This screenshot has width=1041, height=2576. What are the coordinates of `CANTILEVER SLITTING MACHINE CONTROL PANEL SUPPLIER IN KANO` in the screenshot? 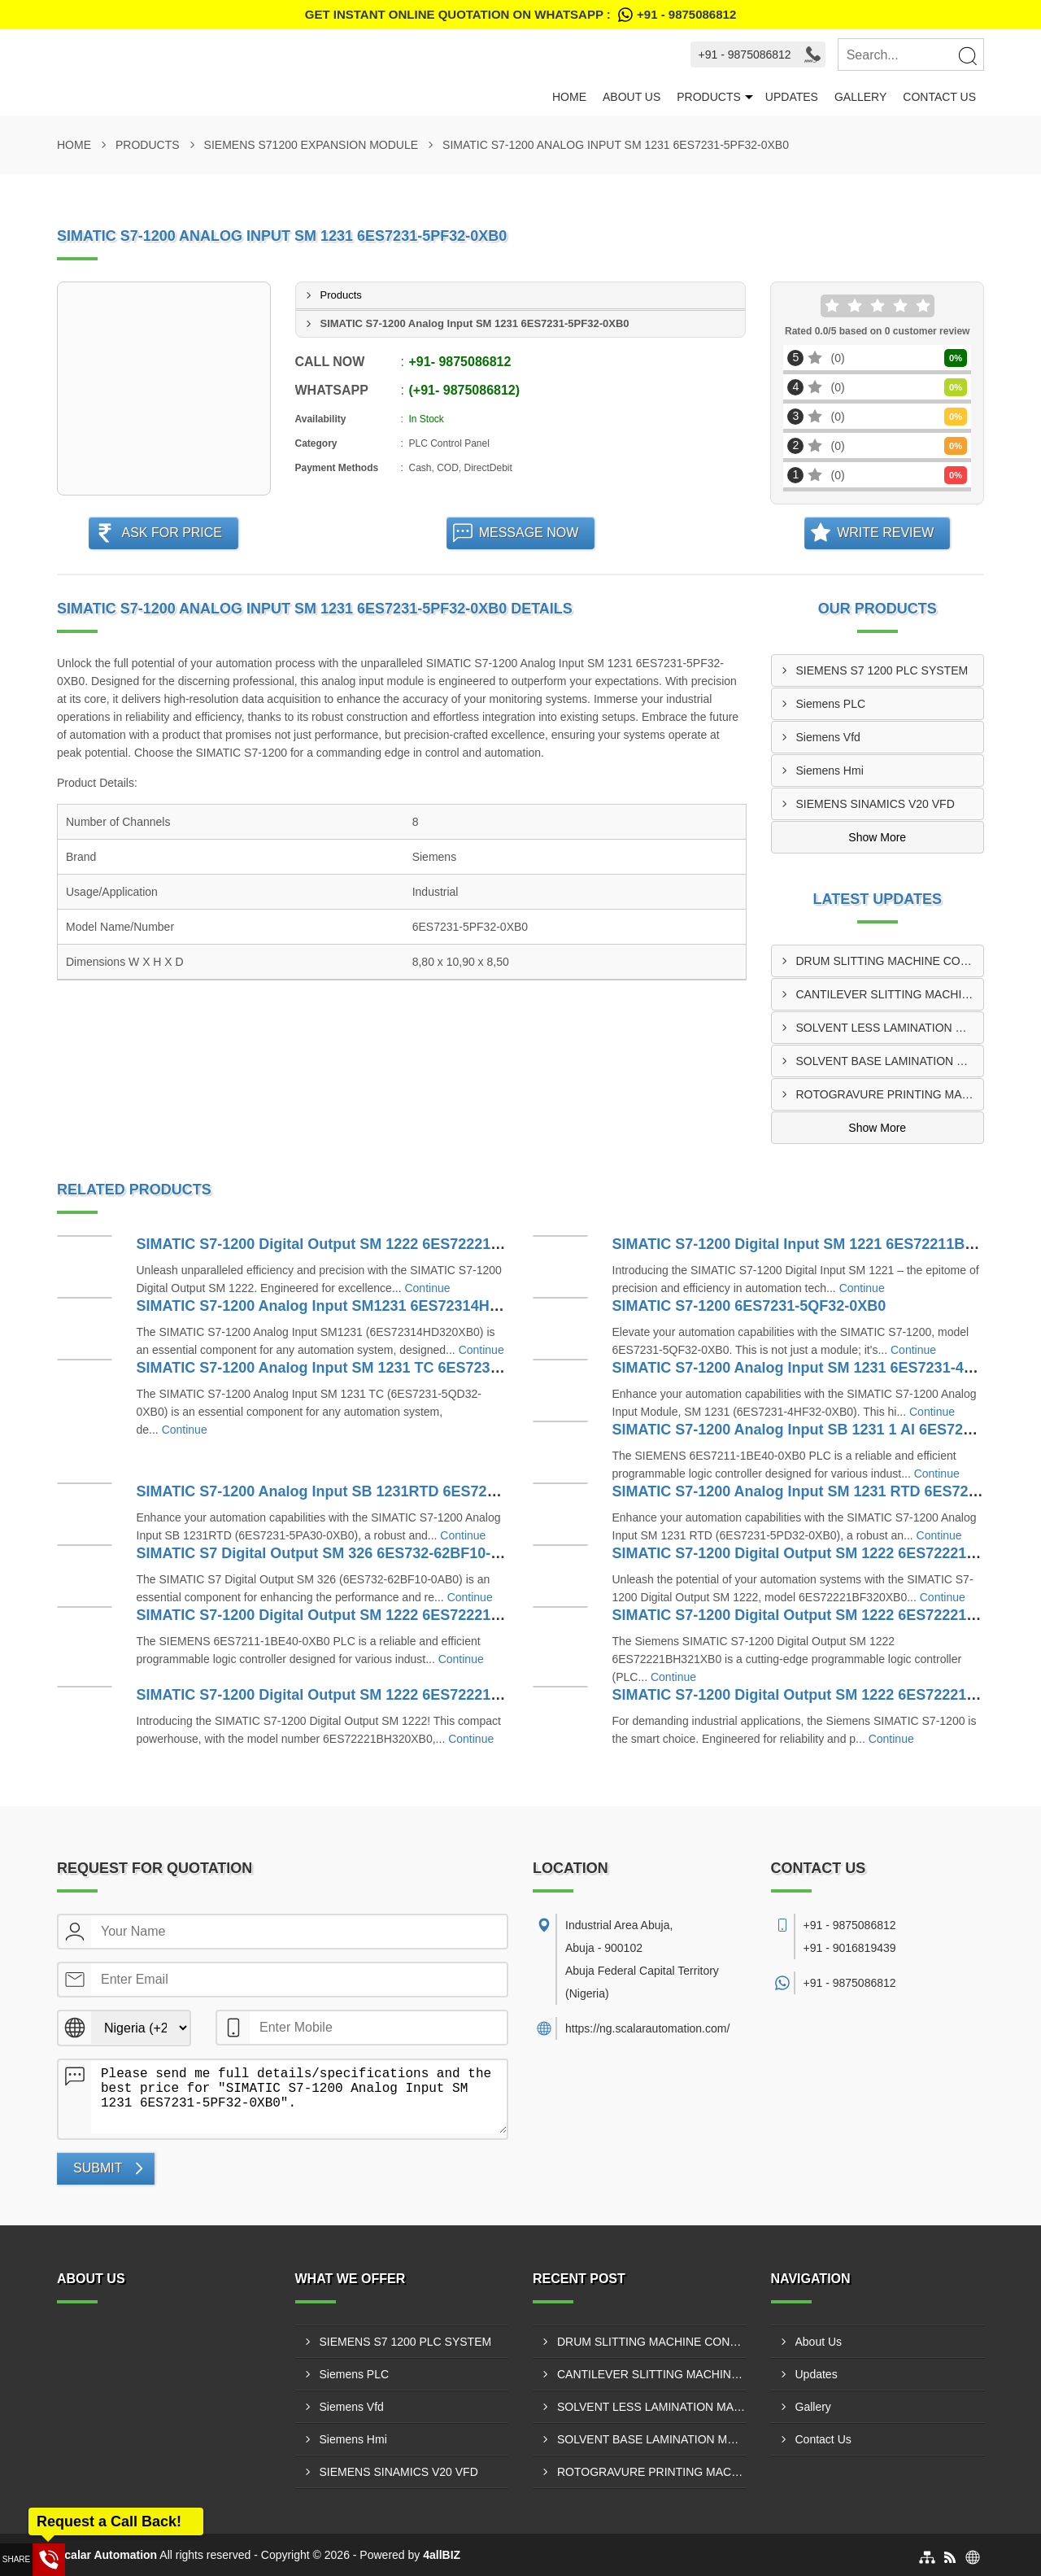 It's located at (890, 994).